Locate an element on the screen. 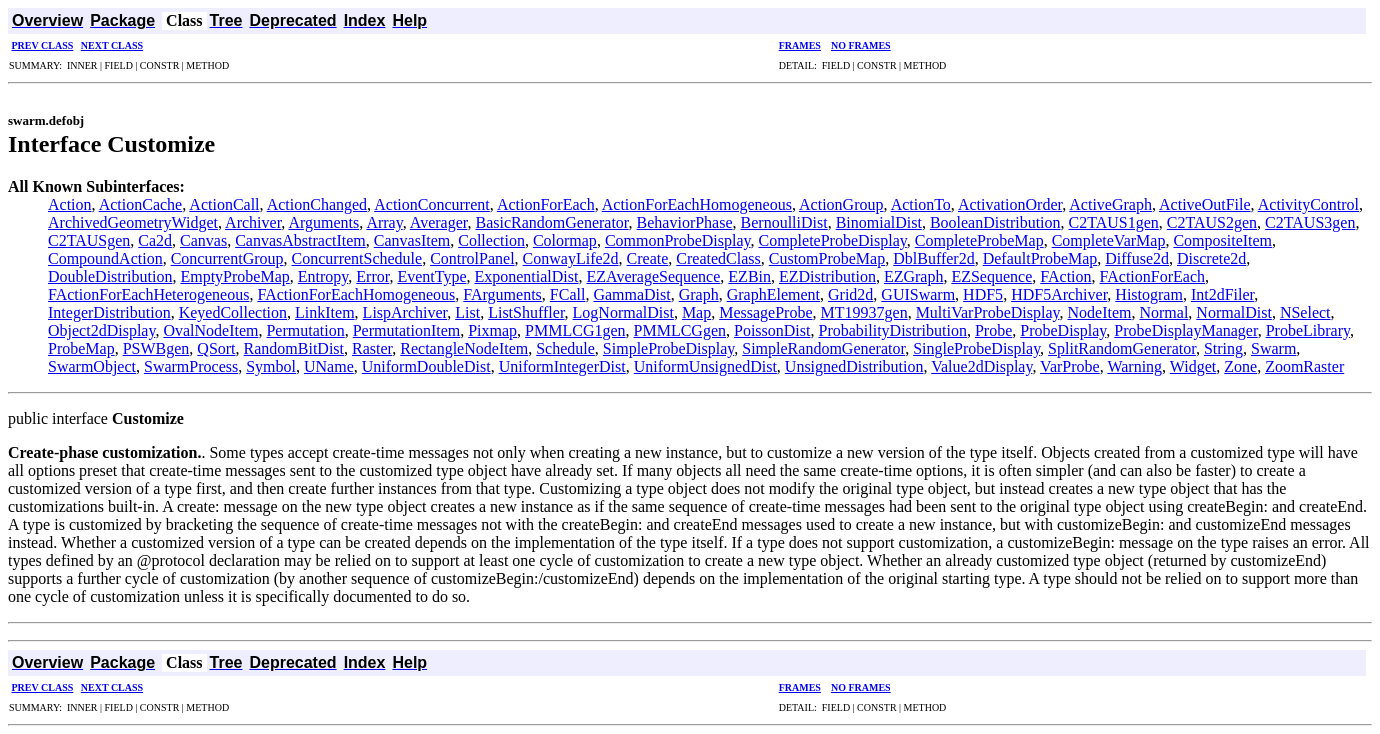 The width and height of the screenshot is (1380, 734). C2TAUS1gen is located at coordinates (1114, 222).